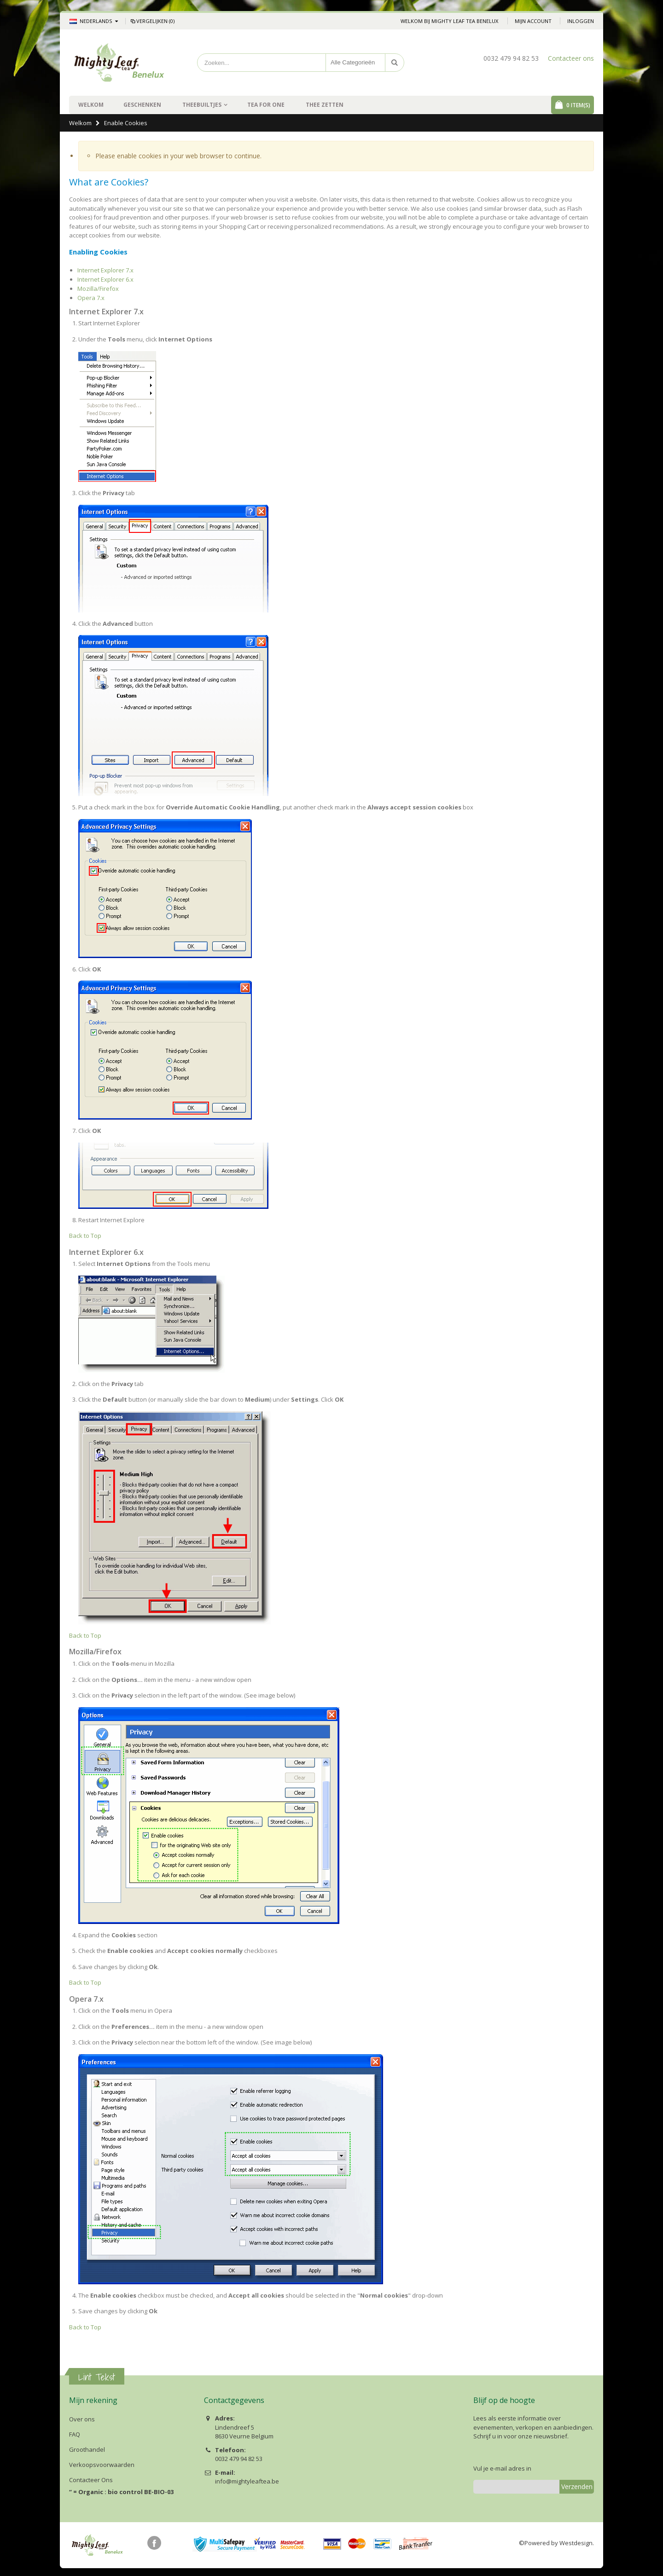 This screenshot has height=2576, width=663. Describe the element at coordinates (80, 123) in the screenshot. I see `Welkom` at that location.